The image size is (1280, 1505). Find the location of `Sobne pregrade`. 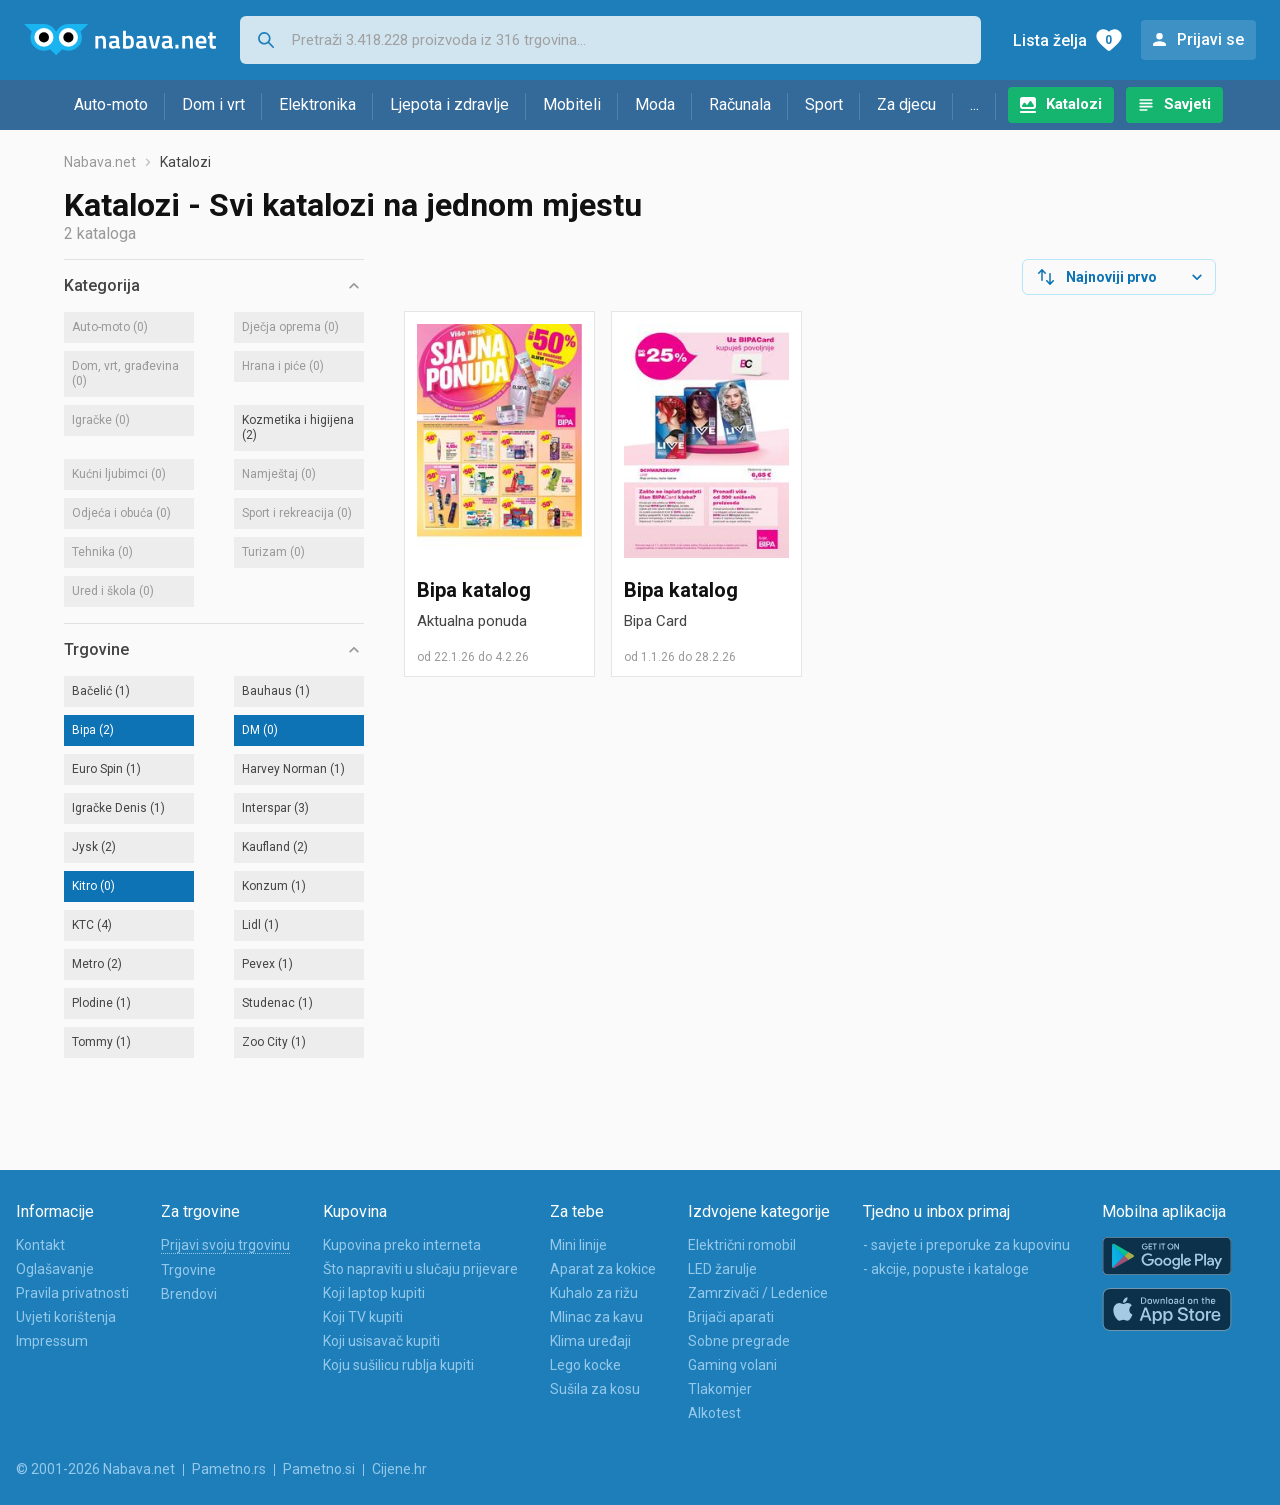

Sobne pregrade is located at coordinates (739, 1341).